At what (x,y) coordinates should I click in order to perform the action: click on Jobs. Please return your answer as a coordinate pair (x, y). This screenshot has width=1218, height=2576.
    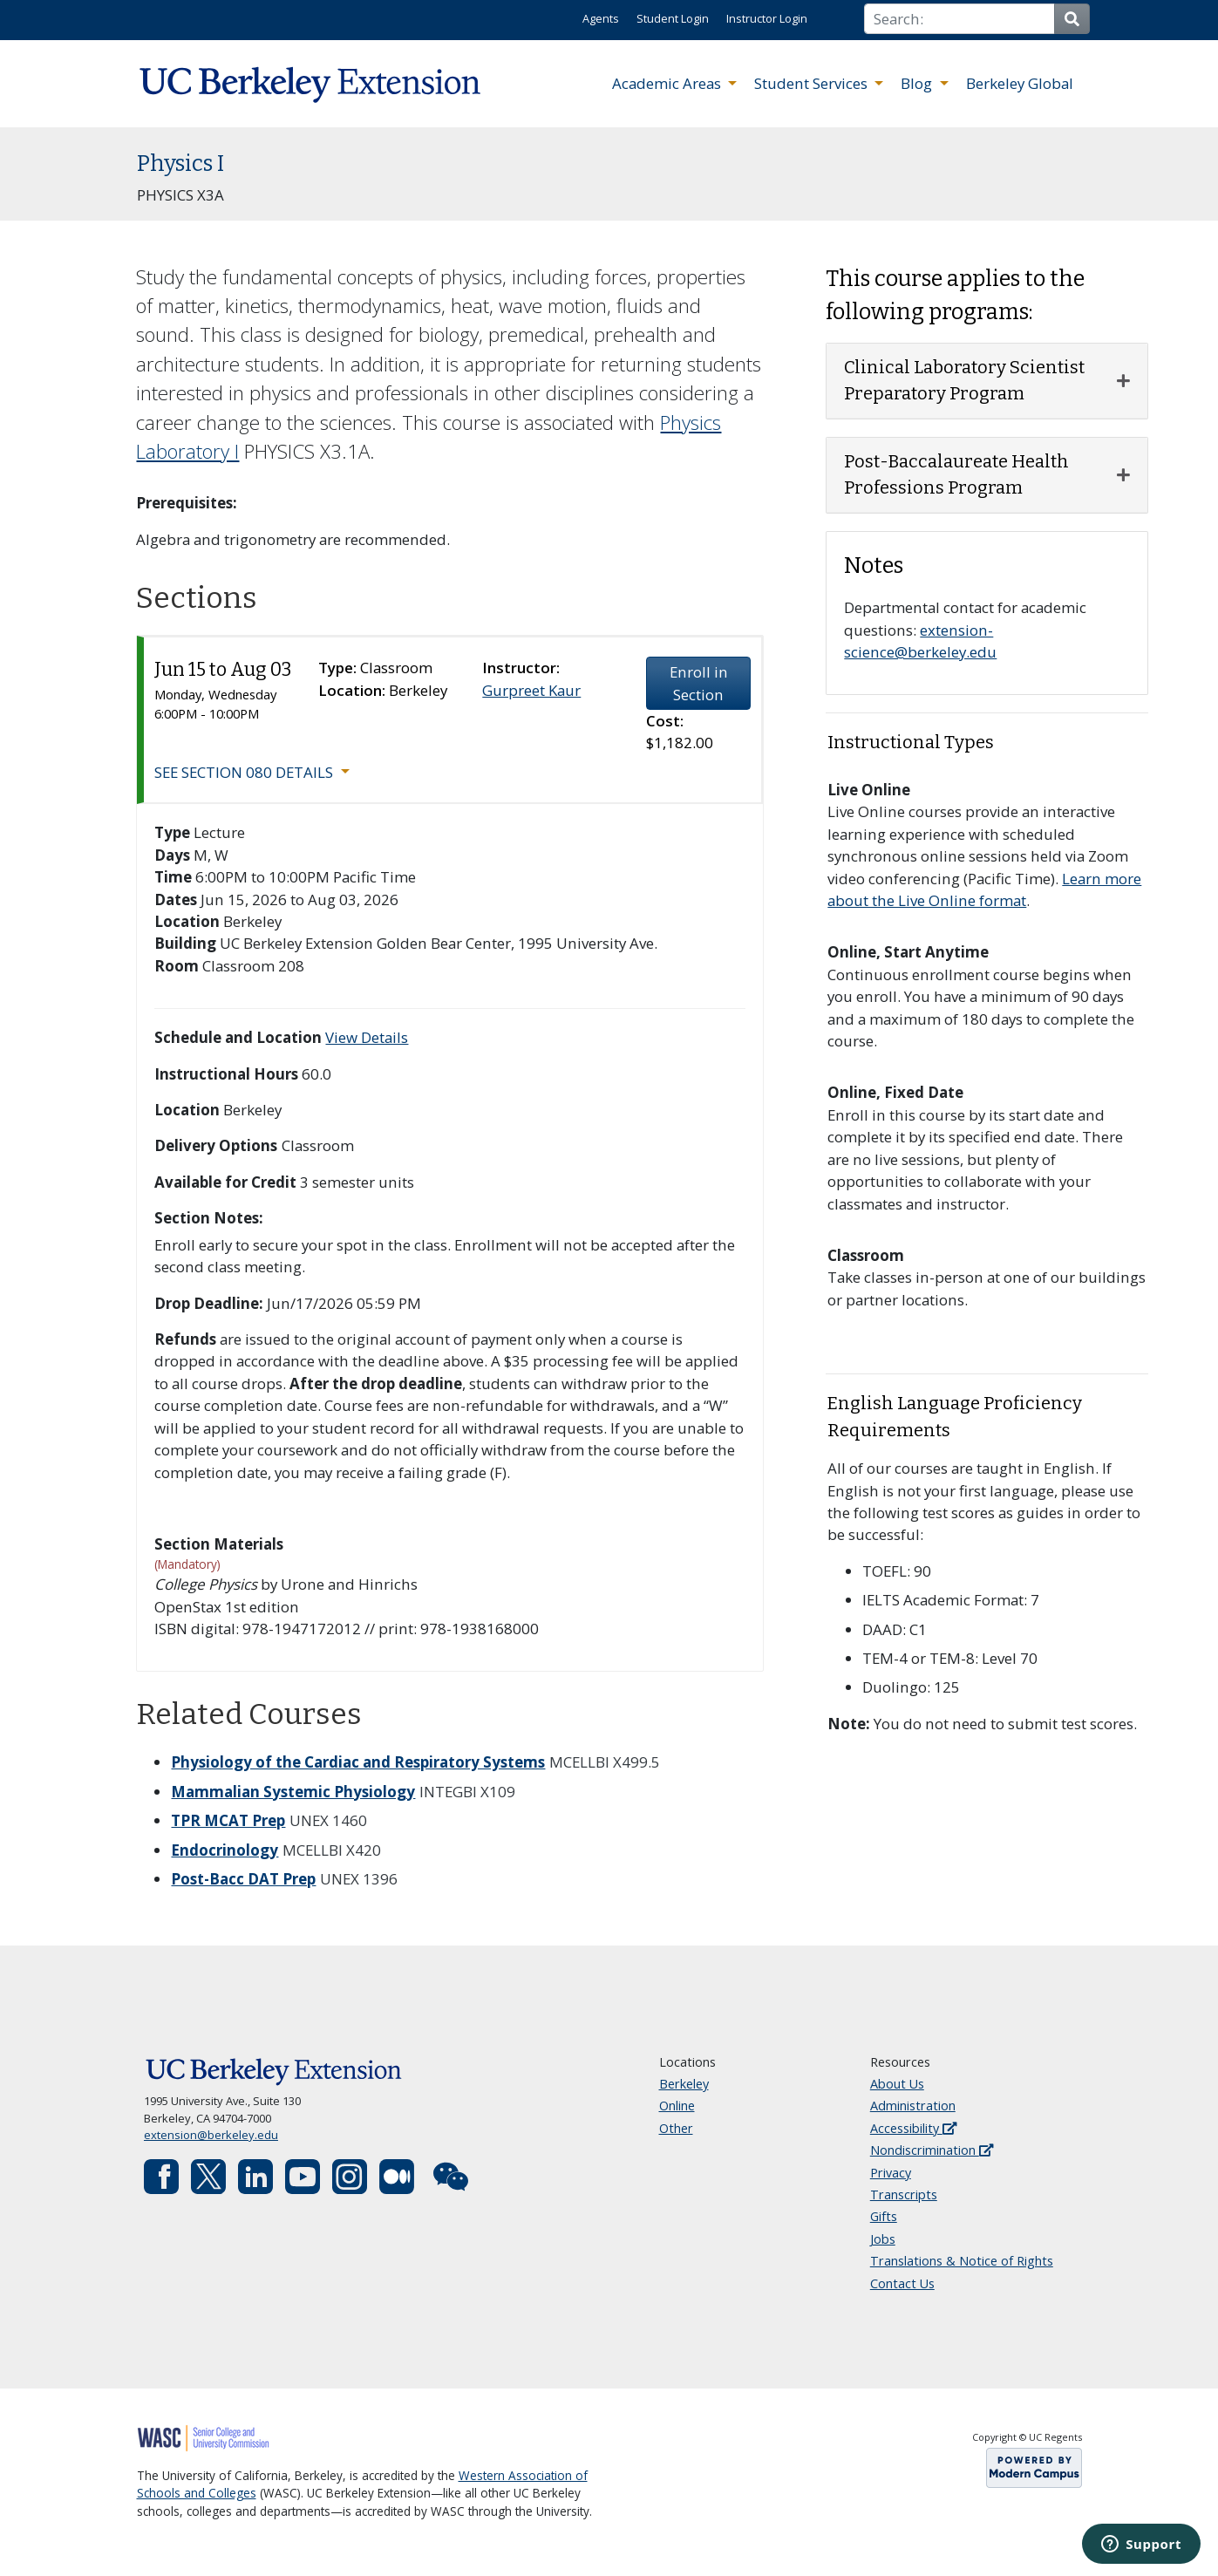
    Looking at the image, I should click on (882, 2239).